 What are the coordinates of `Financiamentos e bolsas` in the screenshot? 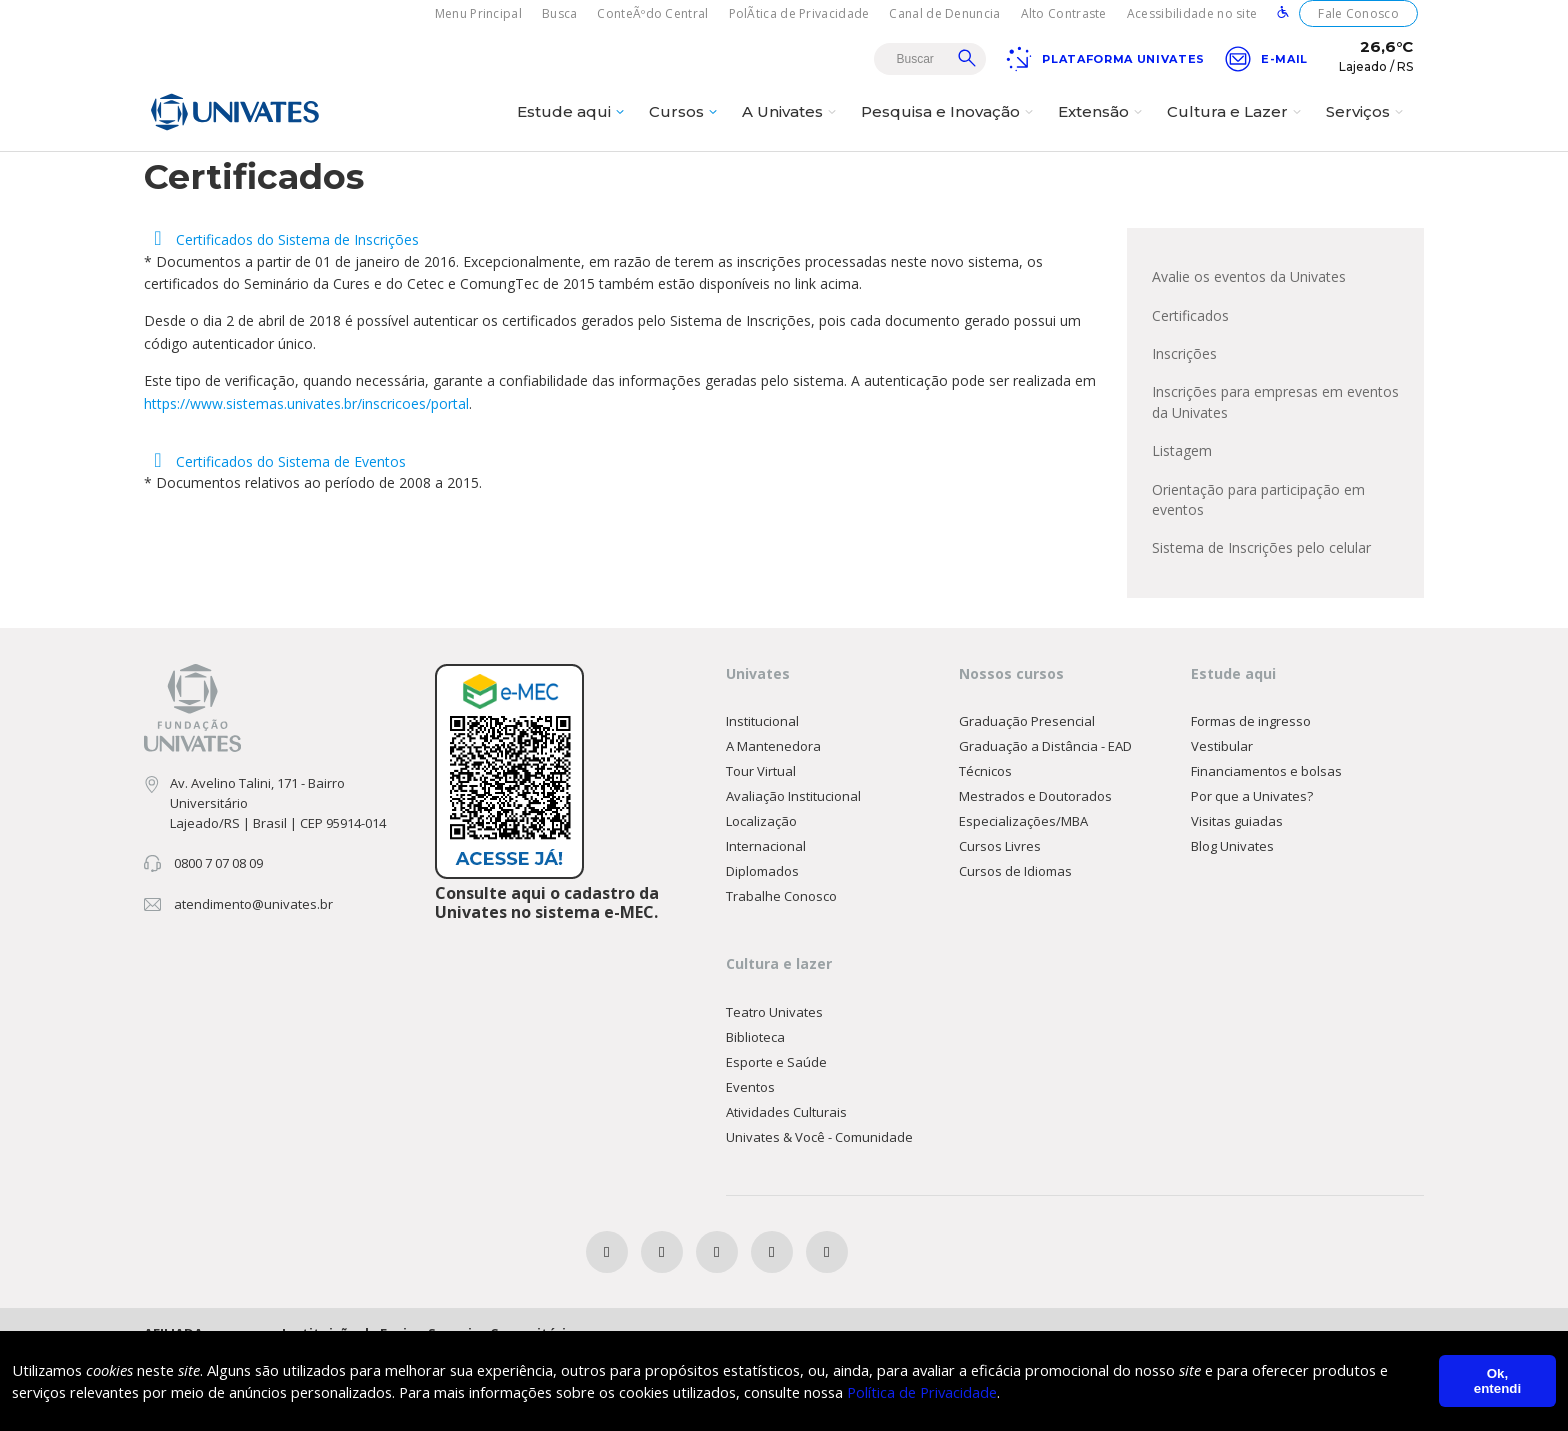 It's located at (1266, 841).